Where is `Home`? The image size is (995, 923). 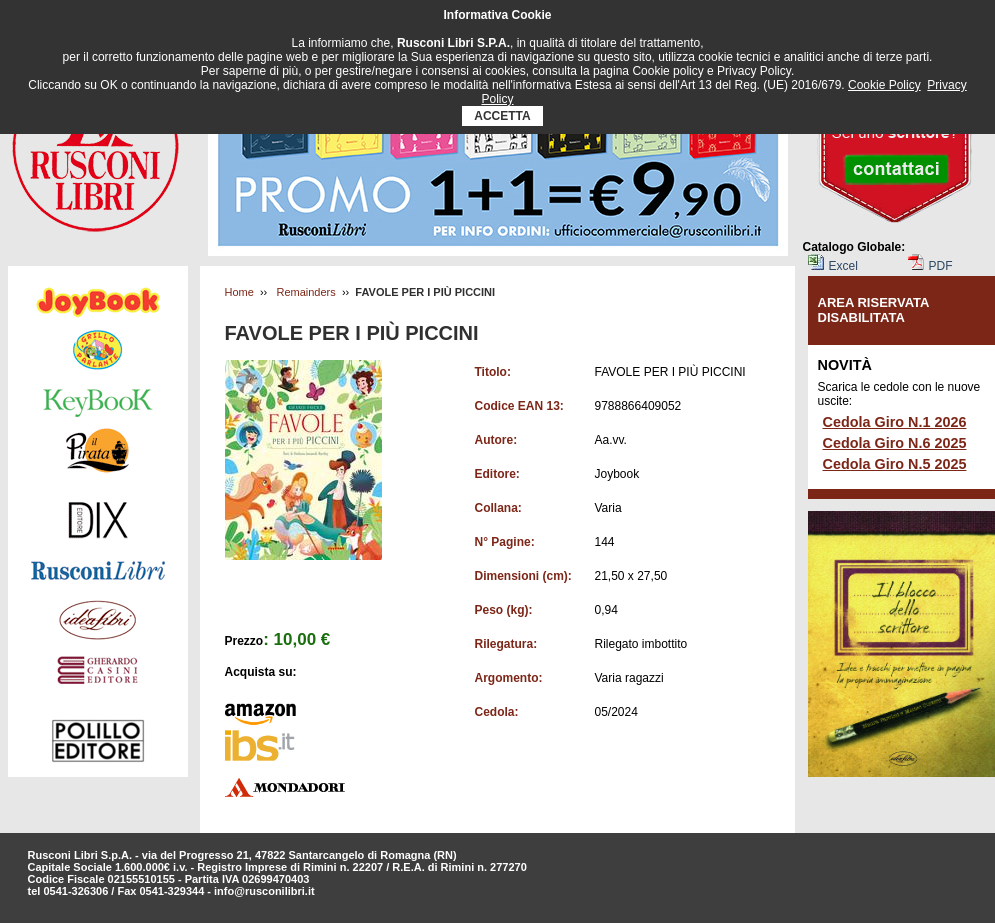 Home is located at coordinates (239, 292).